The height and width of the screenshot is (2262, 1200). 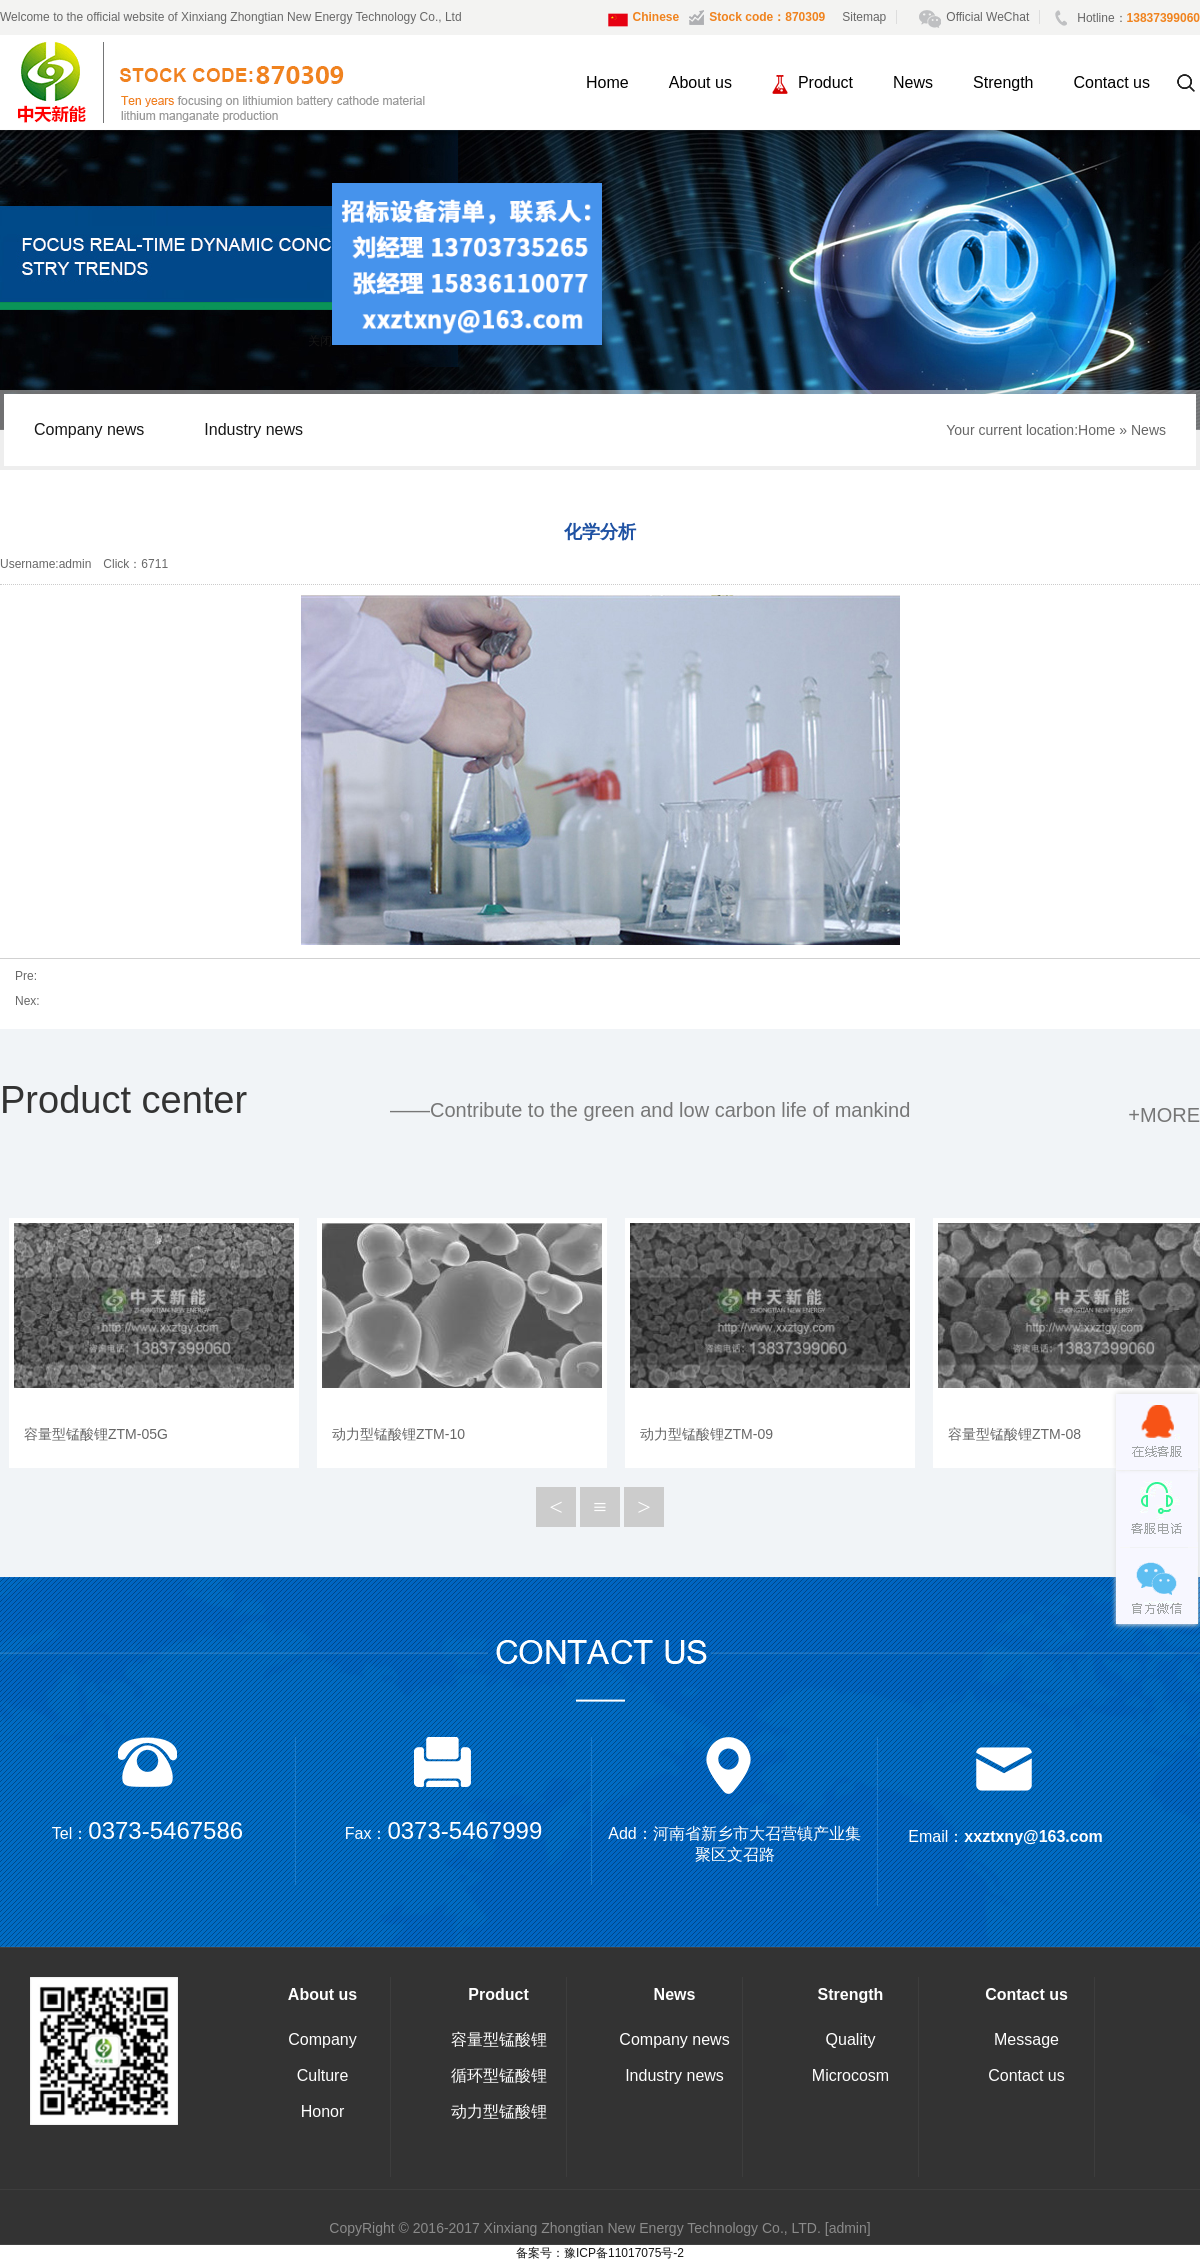 I want to click on Quality, so click(x=851, y=2039).